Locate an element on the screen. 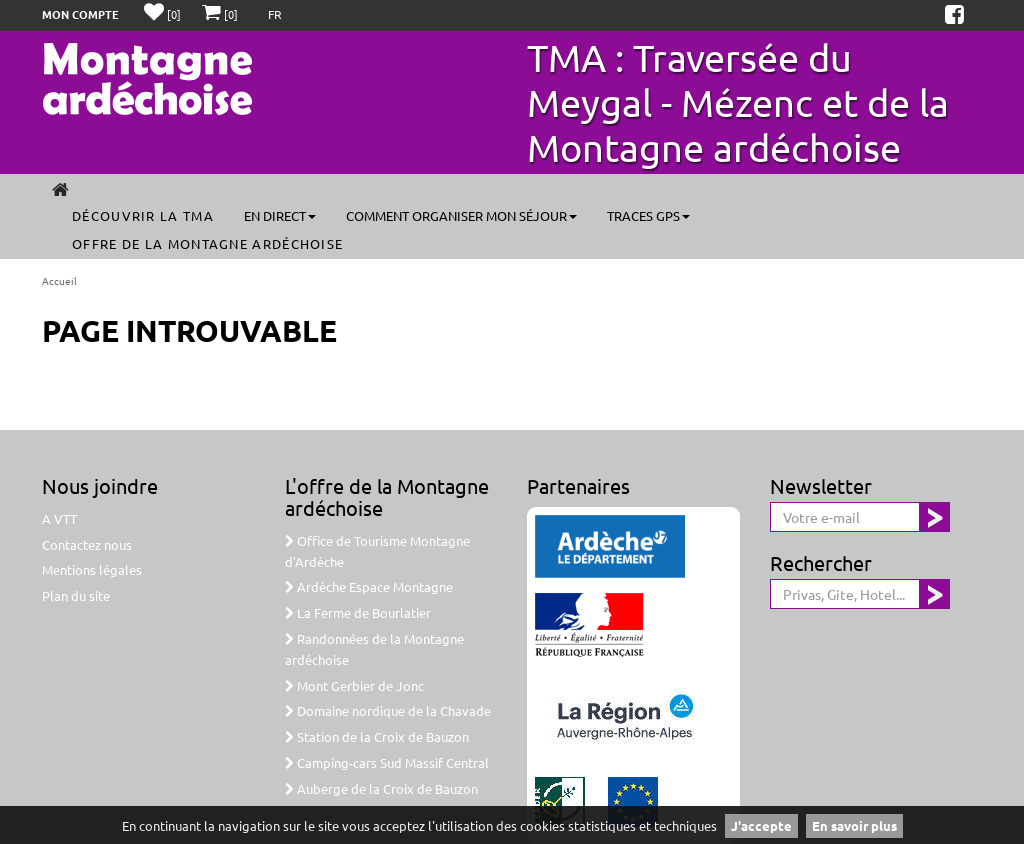 This screenshot has width=1024, height=844. Camping-cars Sud Massif Central is located at coordinates (387, 762).